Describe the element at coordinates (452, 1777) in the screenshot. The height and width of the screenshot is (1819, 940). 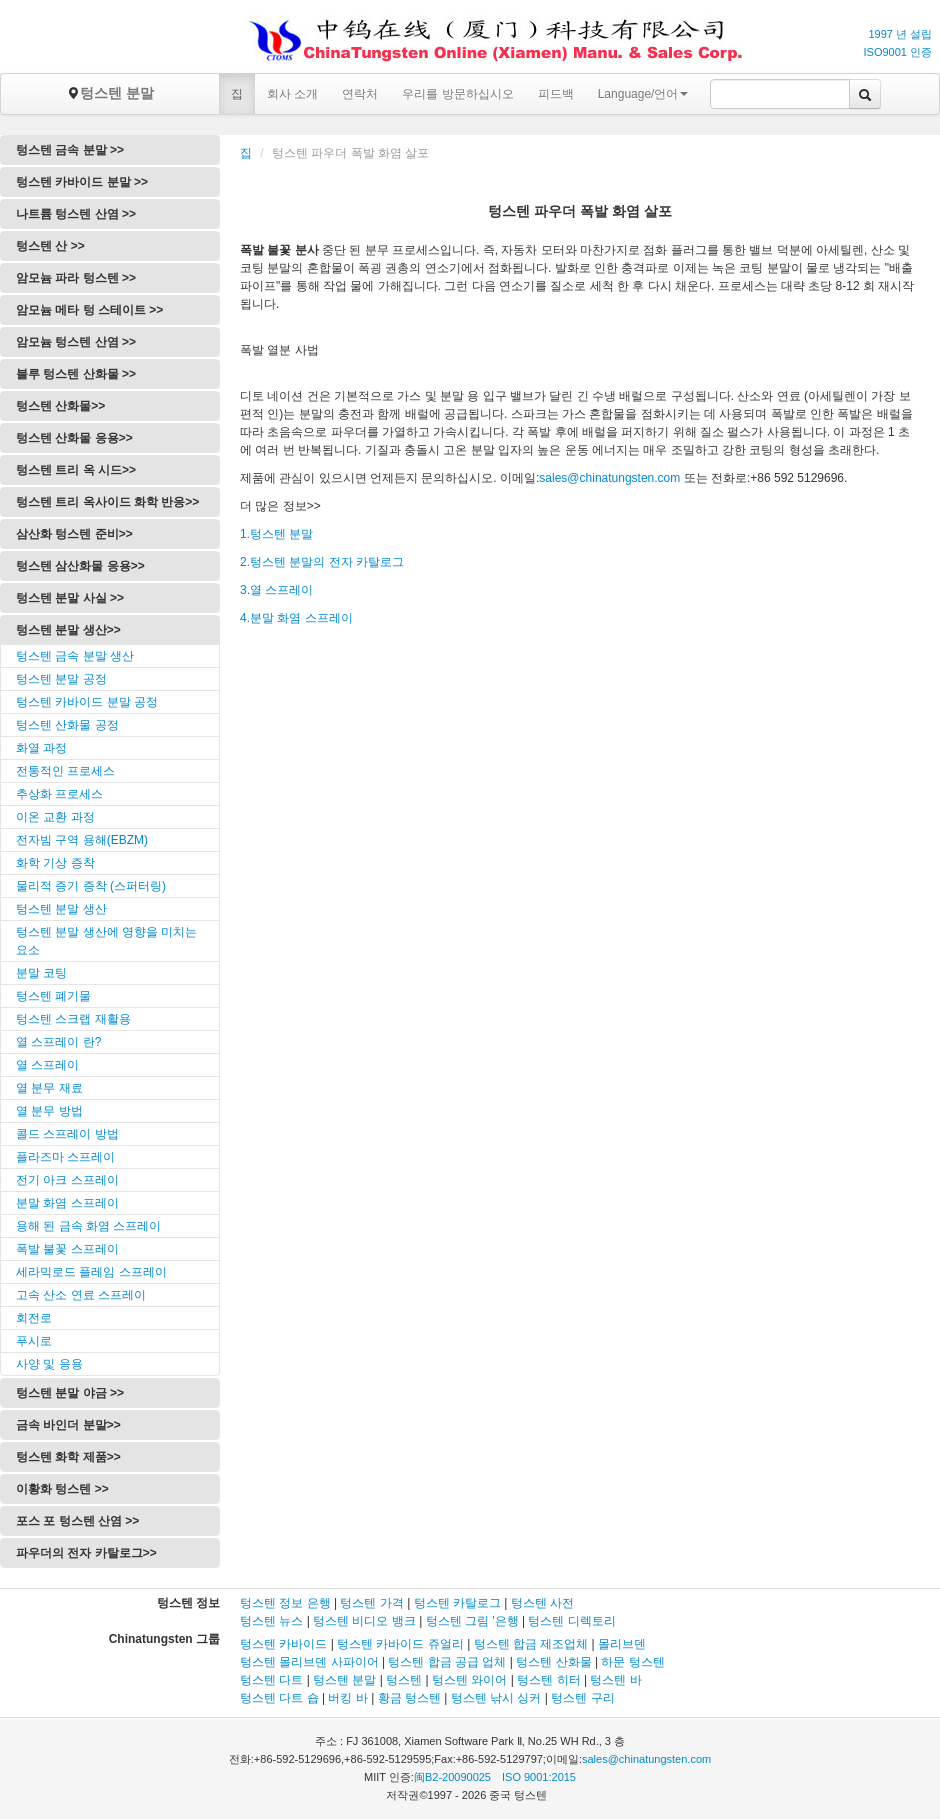
I see `闽B2-20090025` at that location.